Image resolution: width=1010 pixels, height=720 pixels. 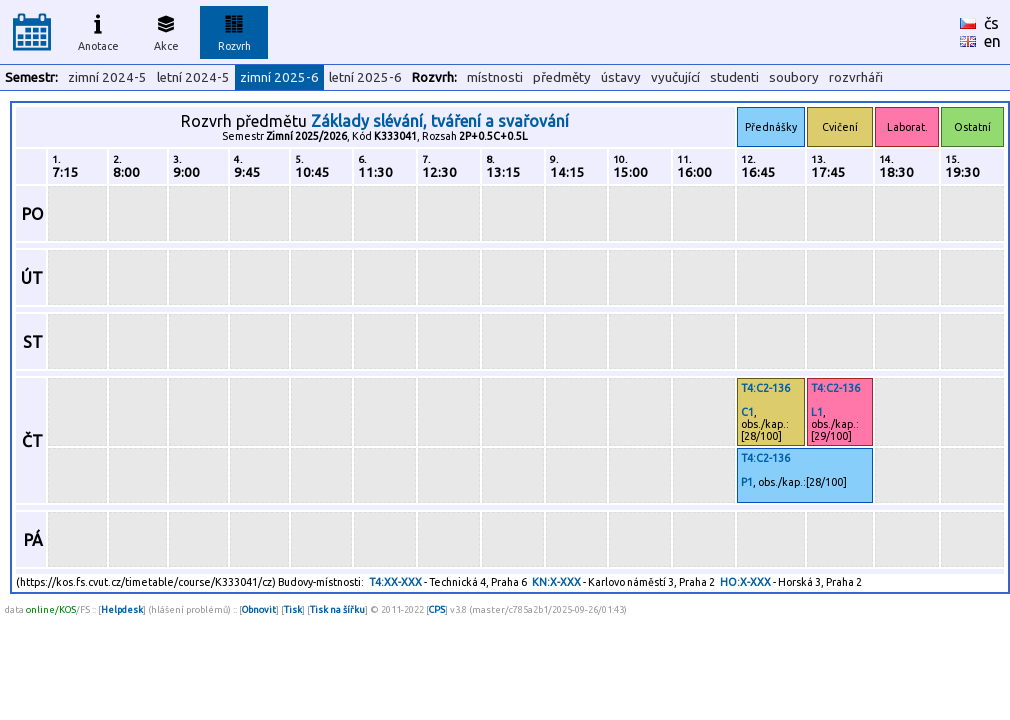 What do you see at coordinates (440, 121) in the screenshot?
I see `Základy slévání, tváření a svařování` at bounding box center [440, 121].